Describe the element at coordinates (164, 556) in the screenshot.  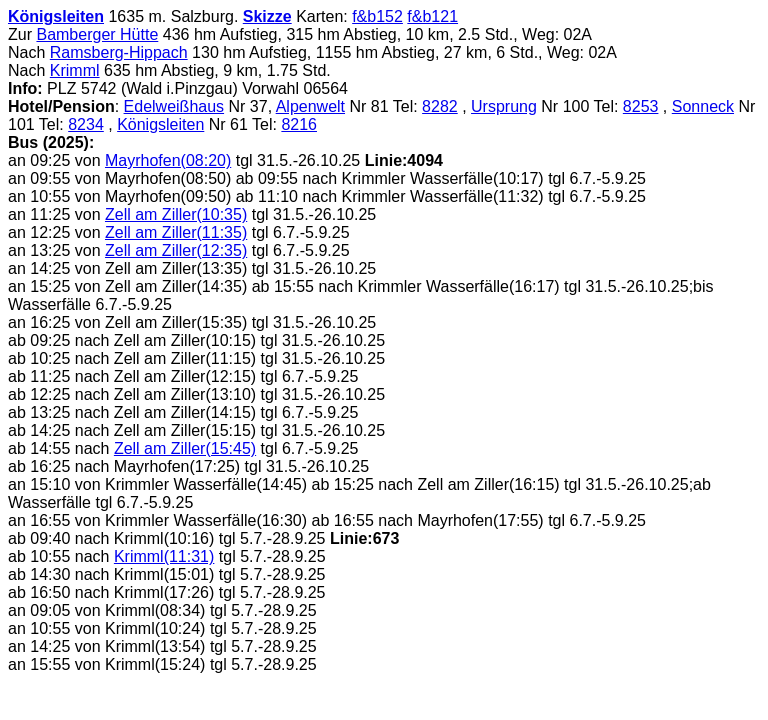
I see `Krimml(11:31)` at that location.